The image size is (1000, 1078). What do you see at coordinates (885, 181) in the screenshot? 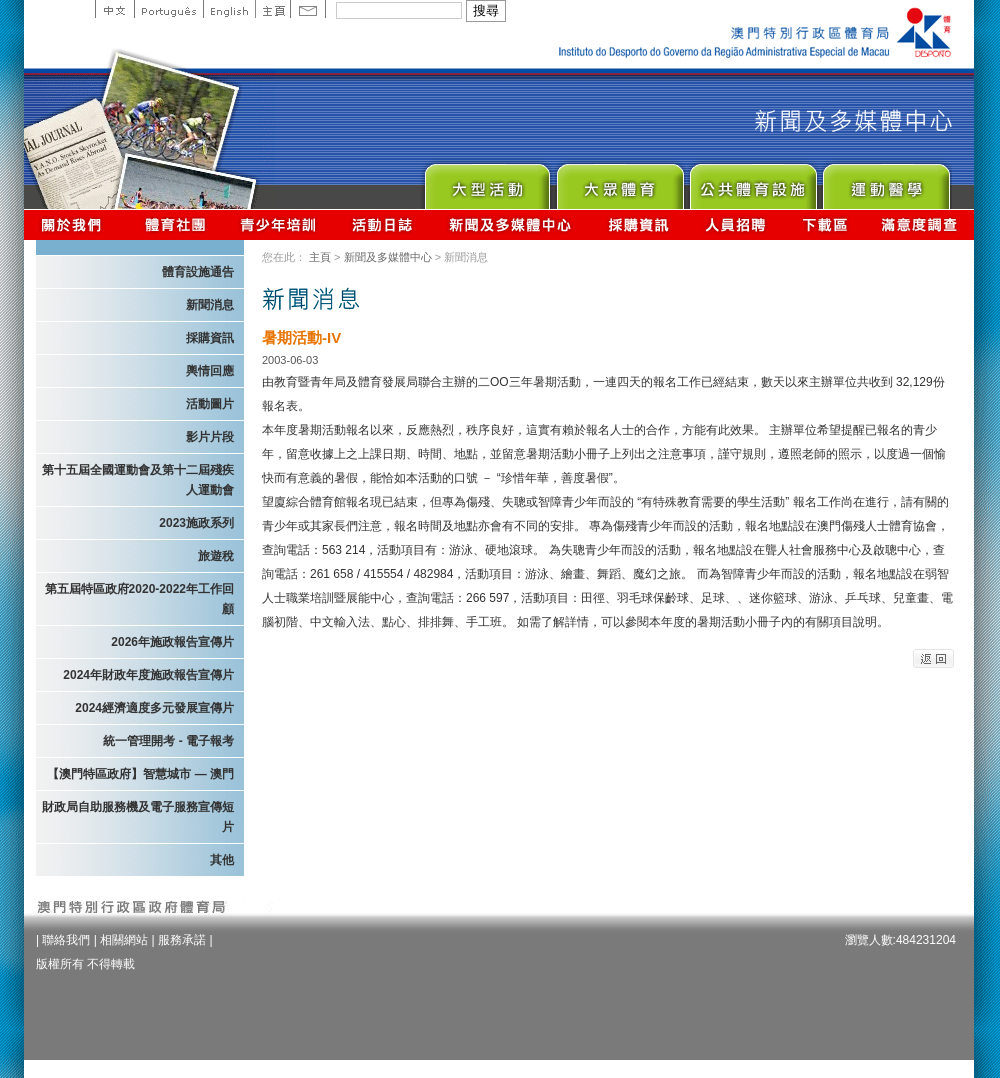
I see `Sprot Medicine` at bounding box center [885, 181].